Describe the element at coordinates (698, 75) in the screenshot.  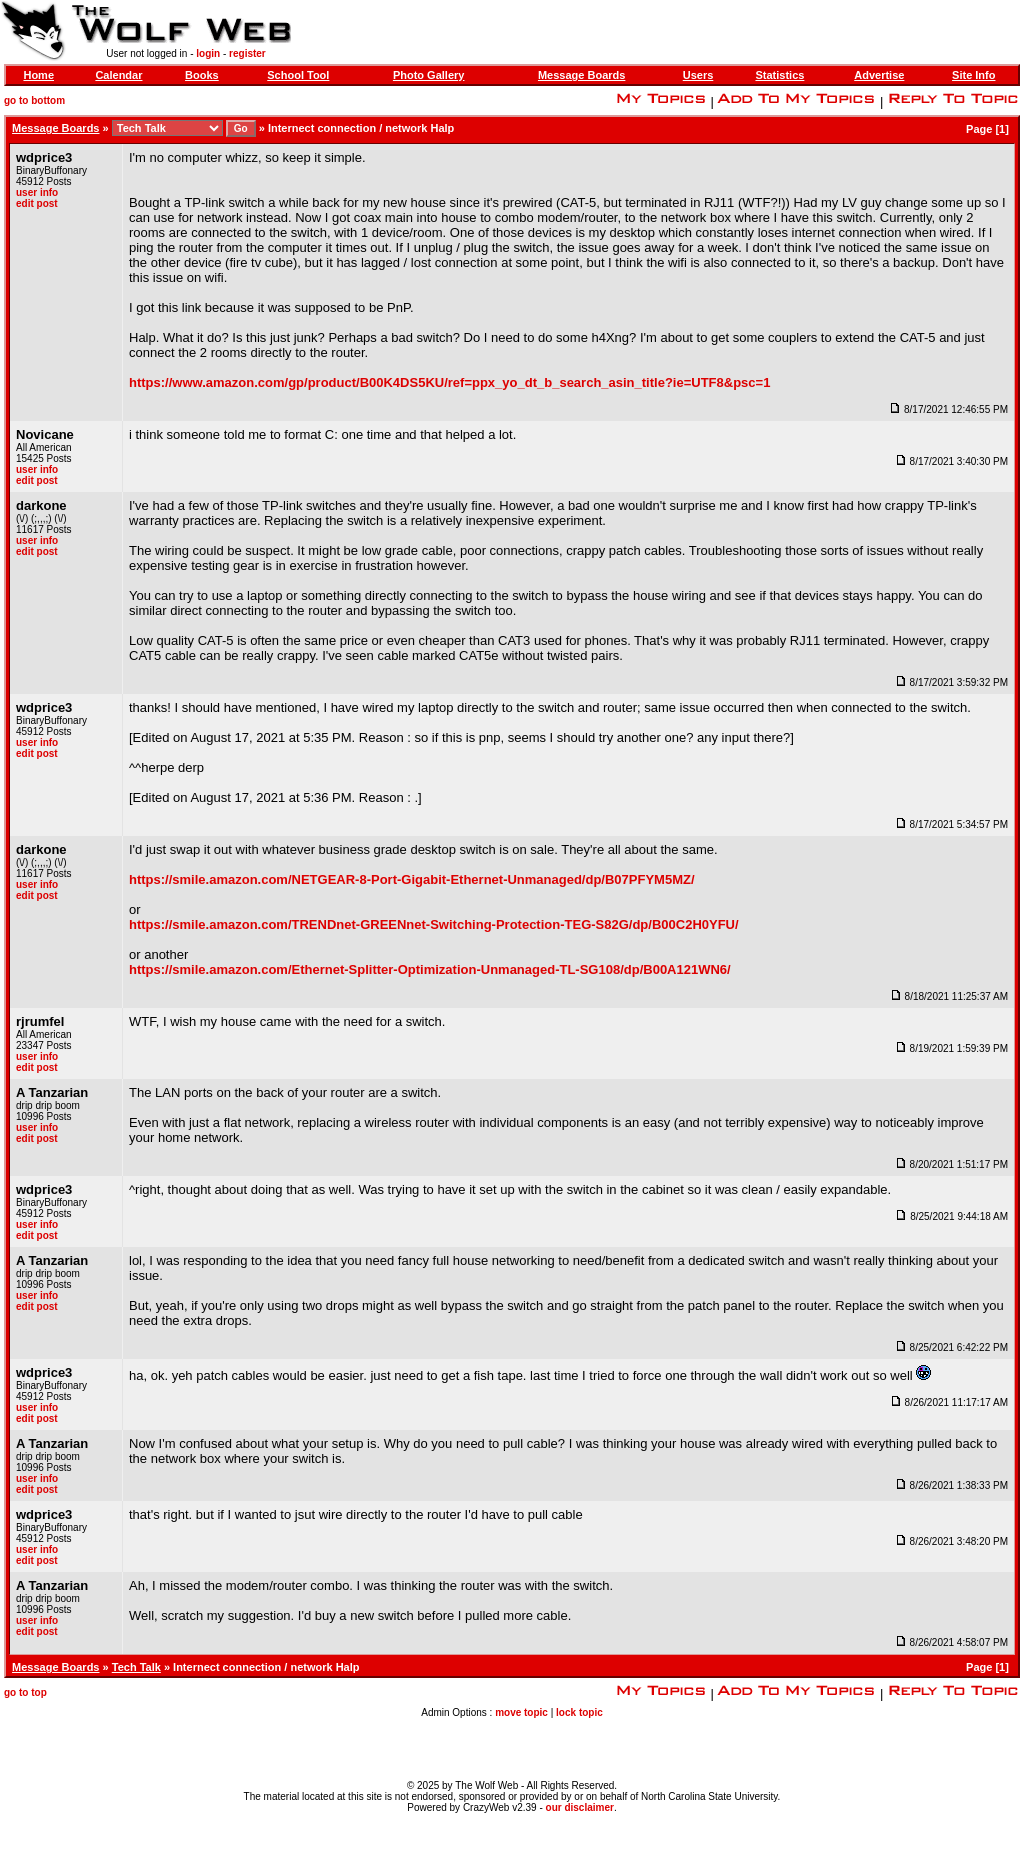
I see `Users` at that location.